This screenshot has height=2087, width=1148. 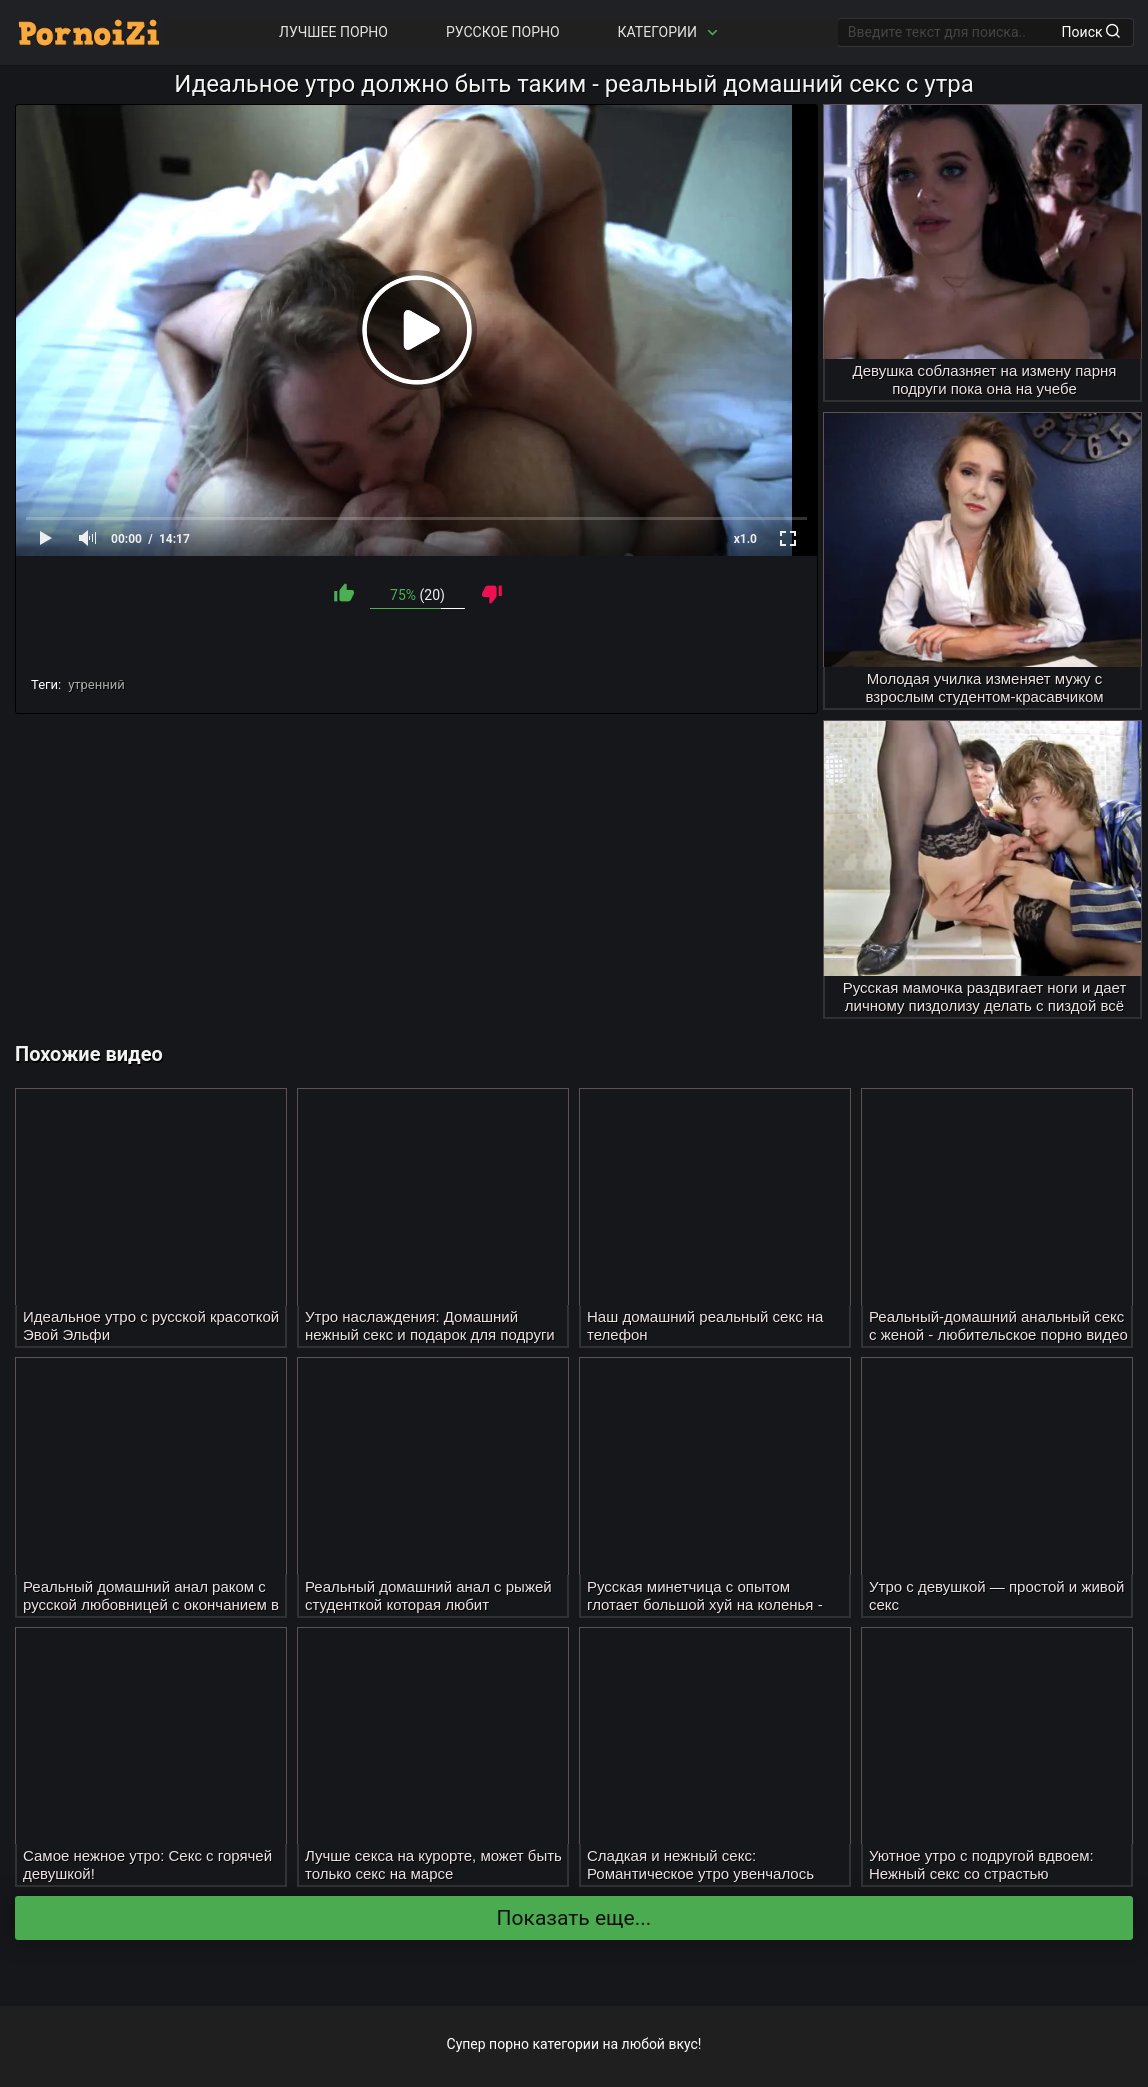 What do you see at coordinates (333, 32) in the screenshot?
I see `Лучшее порно` at bounding box center [333, 32].